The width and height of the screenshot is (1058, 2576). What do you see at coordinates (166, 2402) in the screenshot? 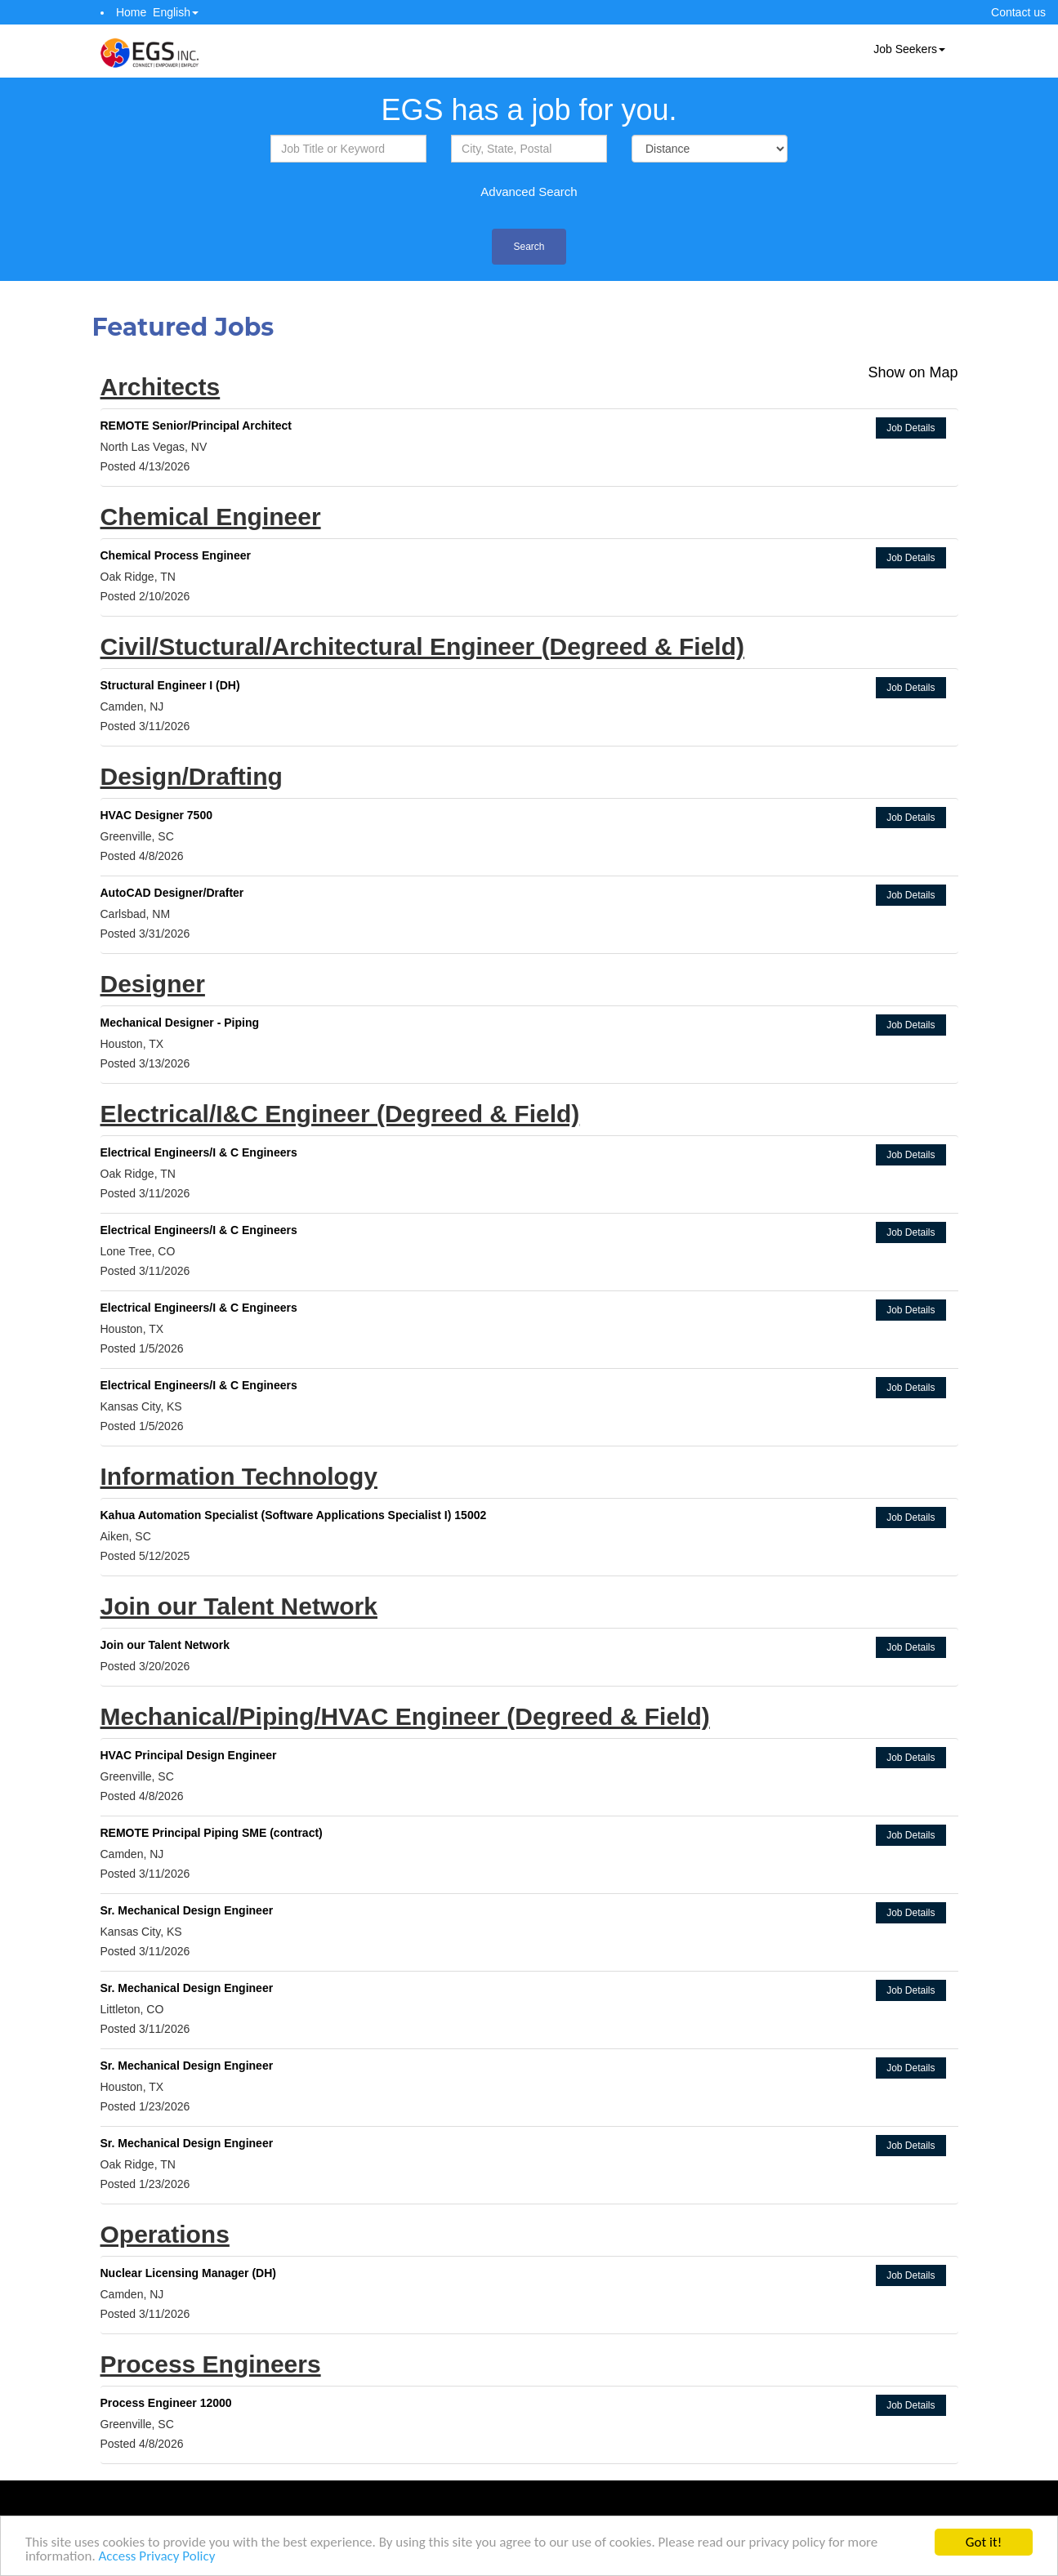
I see `Process Engineer 12000` at bounding box center [166, 2402].